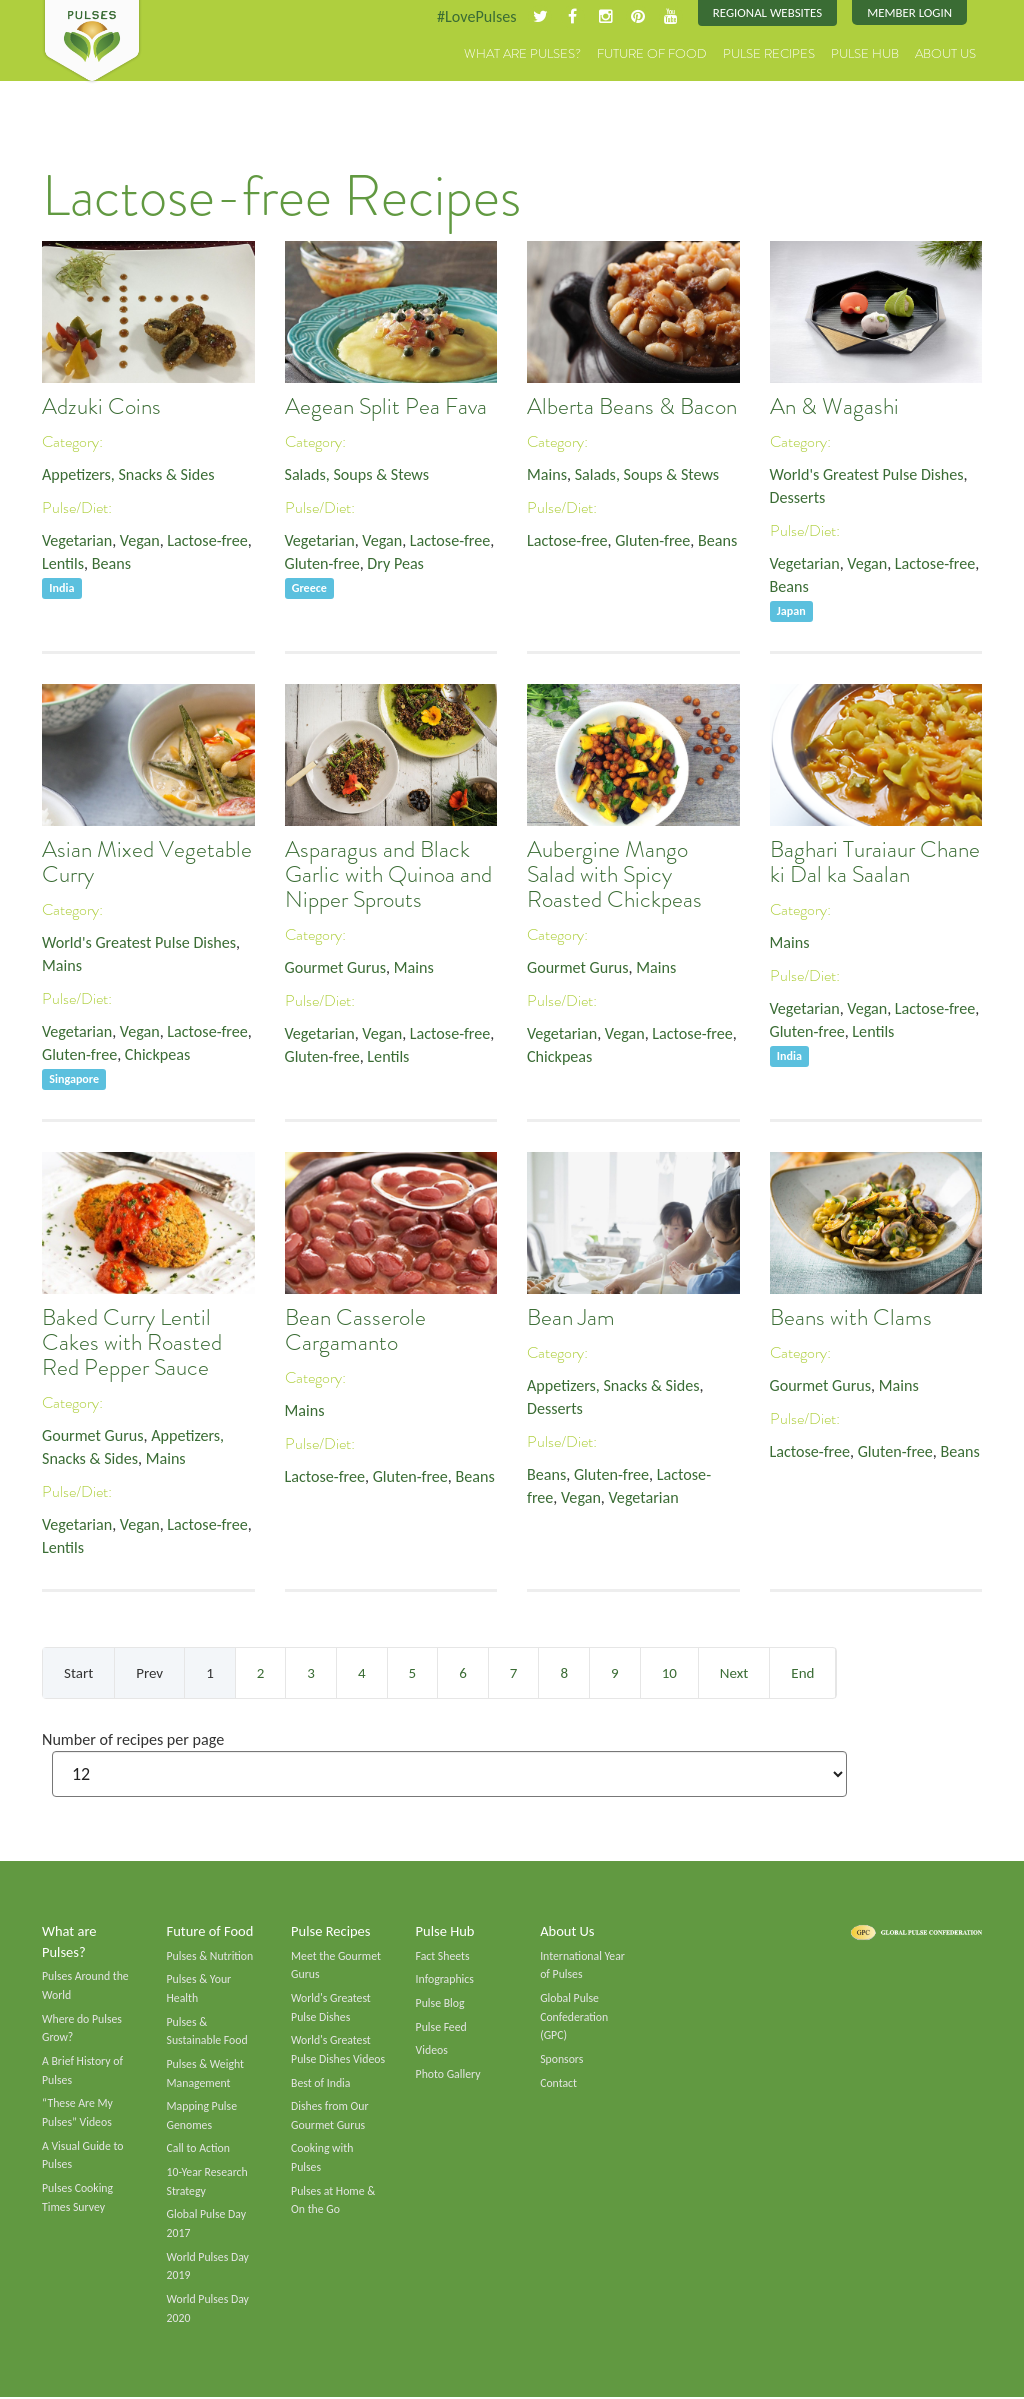 This screenshot has width=1024, height=2399. What do you see at coordinates (357, 474) in the screenshot?
I see `Salads, Soups & Stews` at bounding box center [357, 474].